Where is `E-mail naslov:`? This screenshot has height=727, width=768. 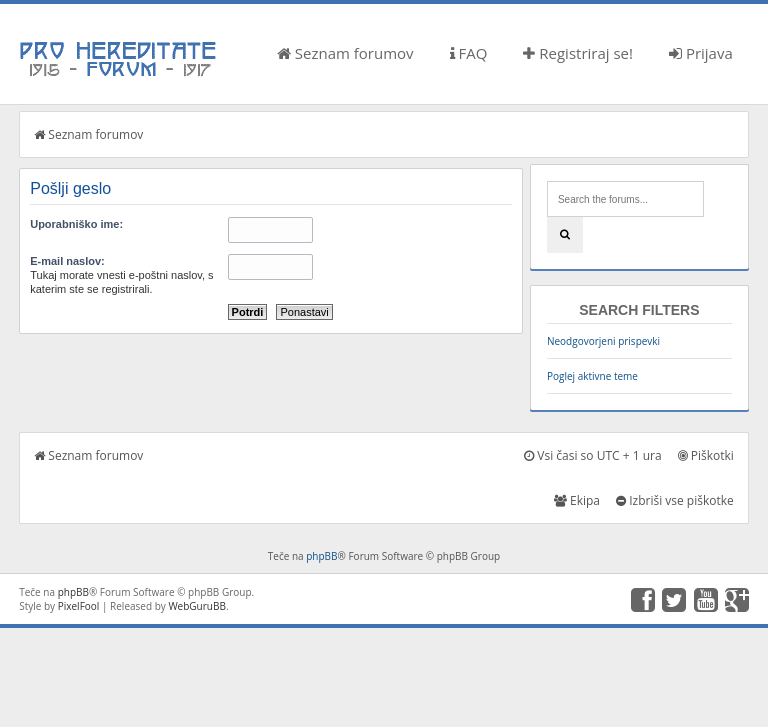 E-mail naslov: is located at coordinates (67, 261).